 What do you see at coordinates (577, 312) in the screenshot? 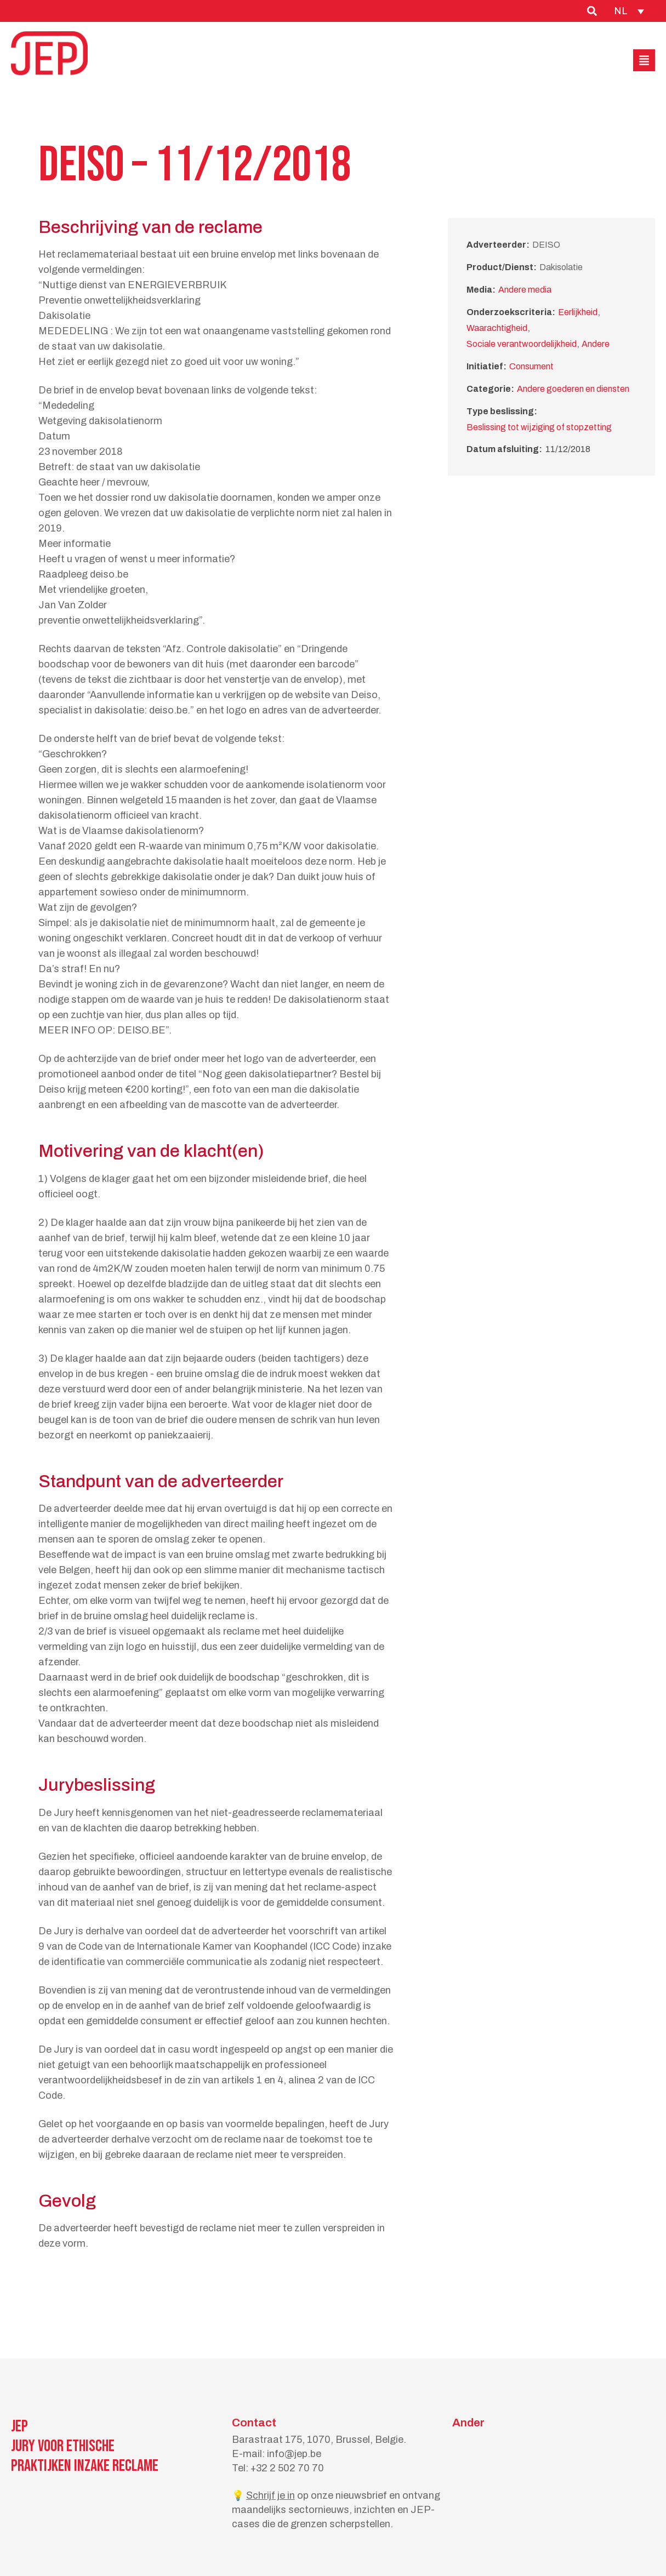
I see `Eerlijkheid` at bounding box center [577, 312].